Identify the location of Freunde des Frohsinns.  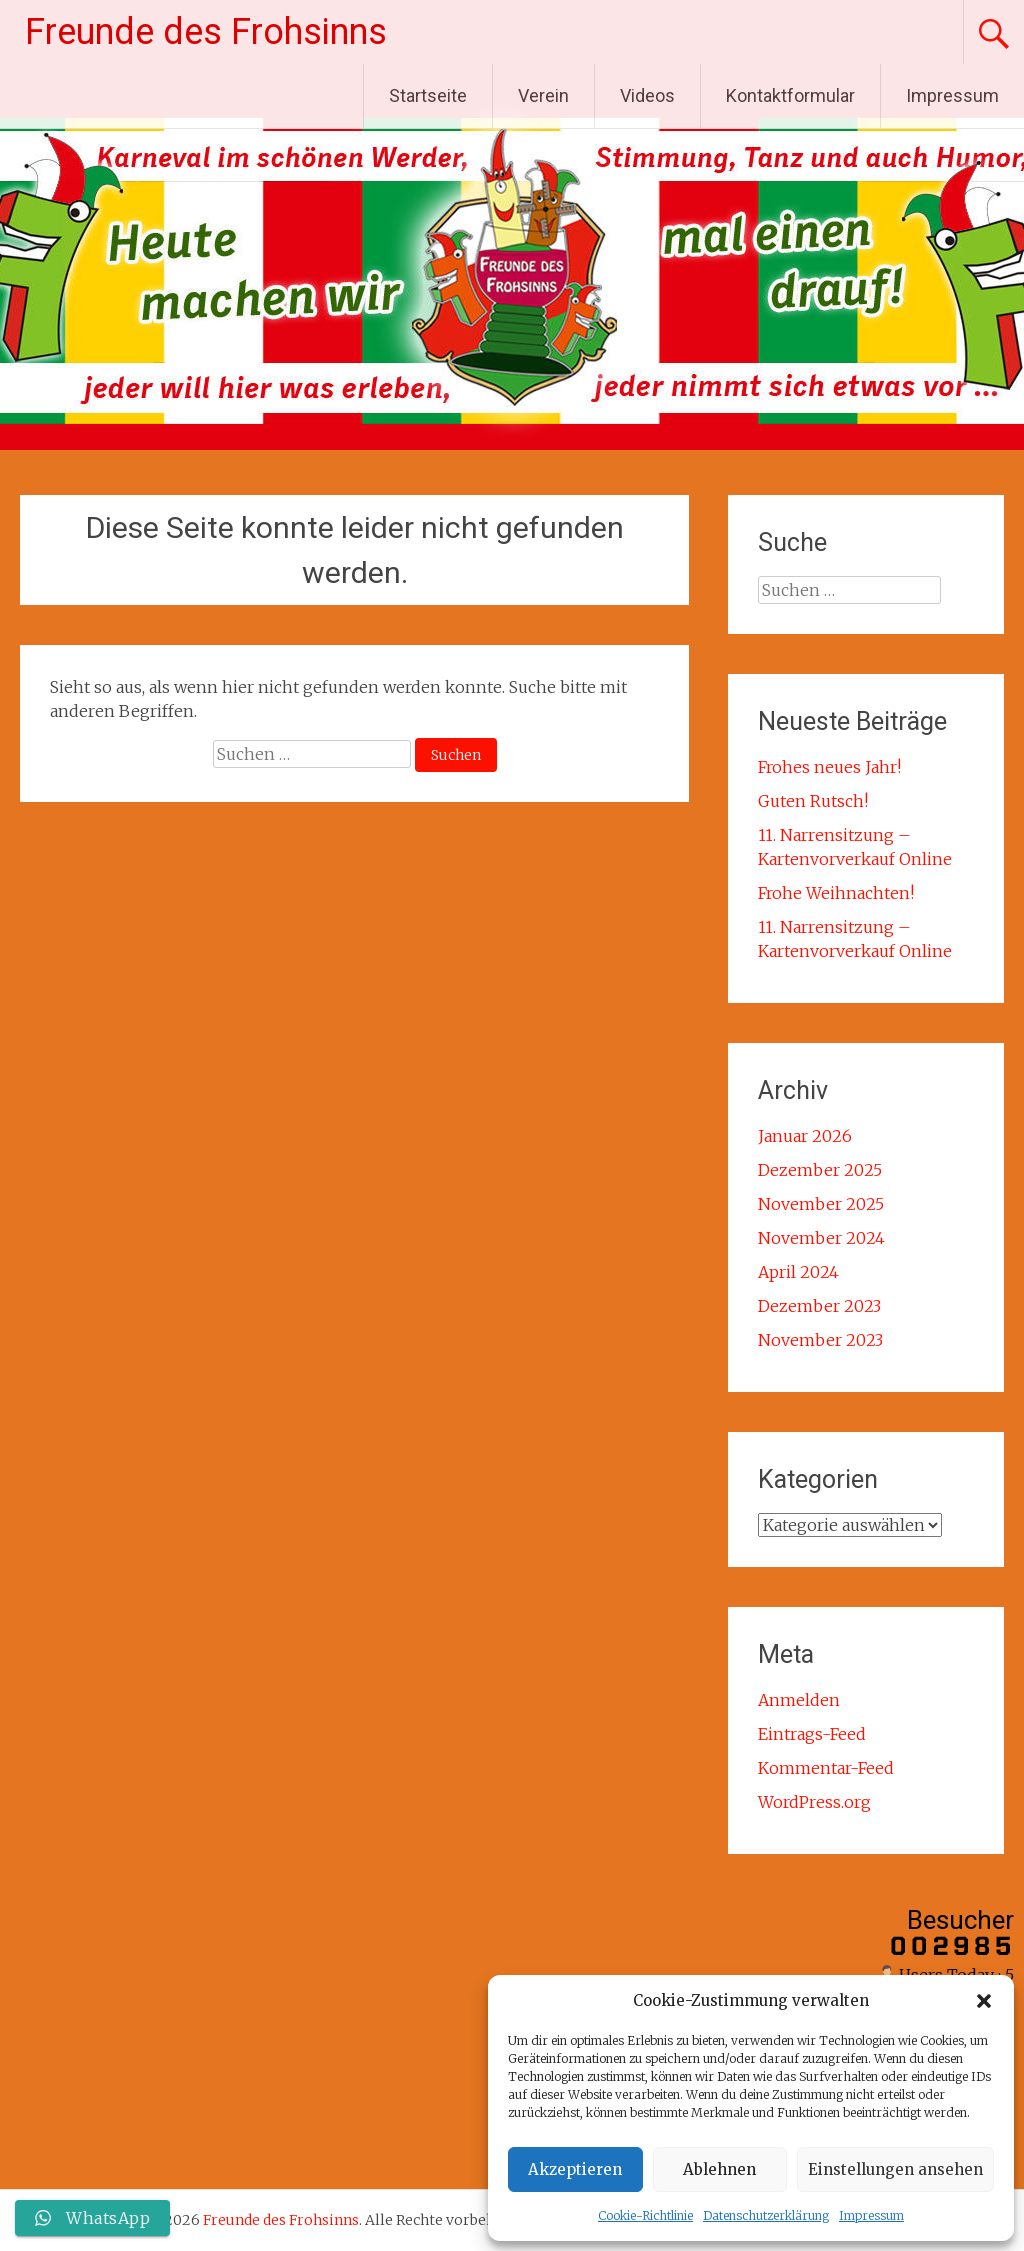
(206, 32).